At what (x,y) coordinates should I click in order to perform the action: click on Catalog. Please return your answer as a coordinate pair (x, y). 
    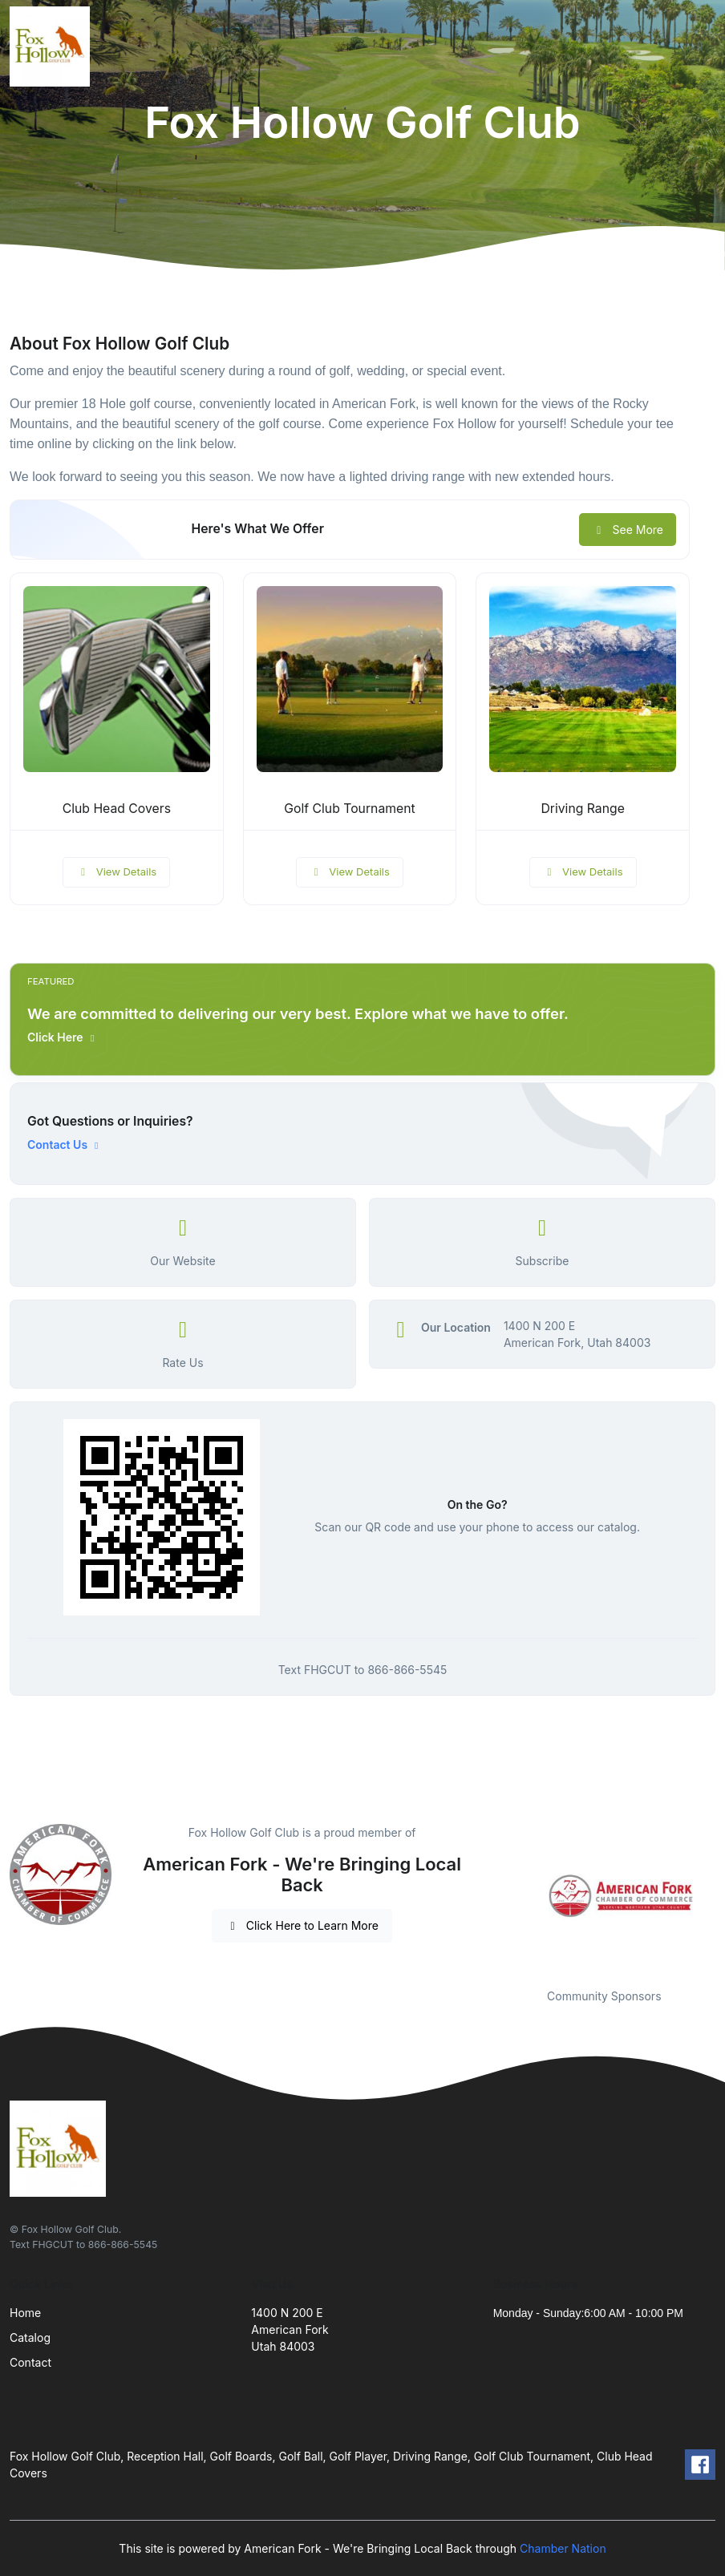
    Looking at the image, I should click on (30, 2337).